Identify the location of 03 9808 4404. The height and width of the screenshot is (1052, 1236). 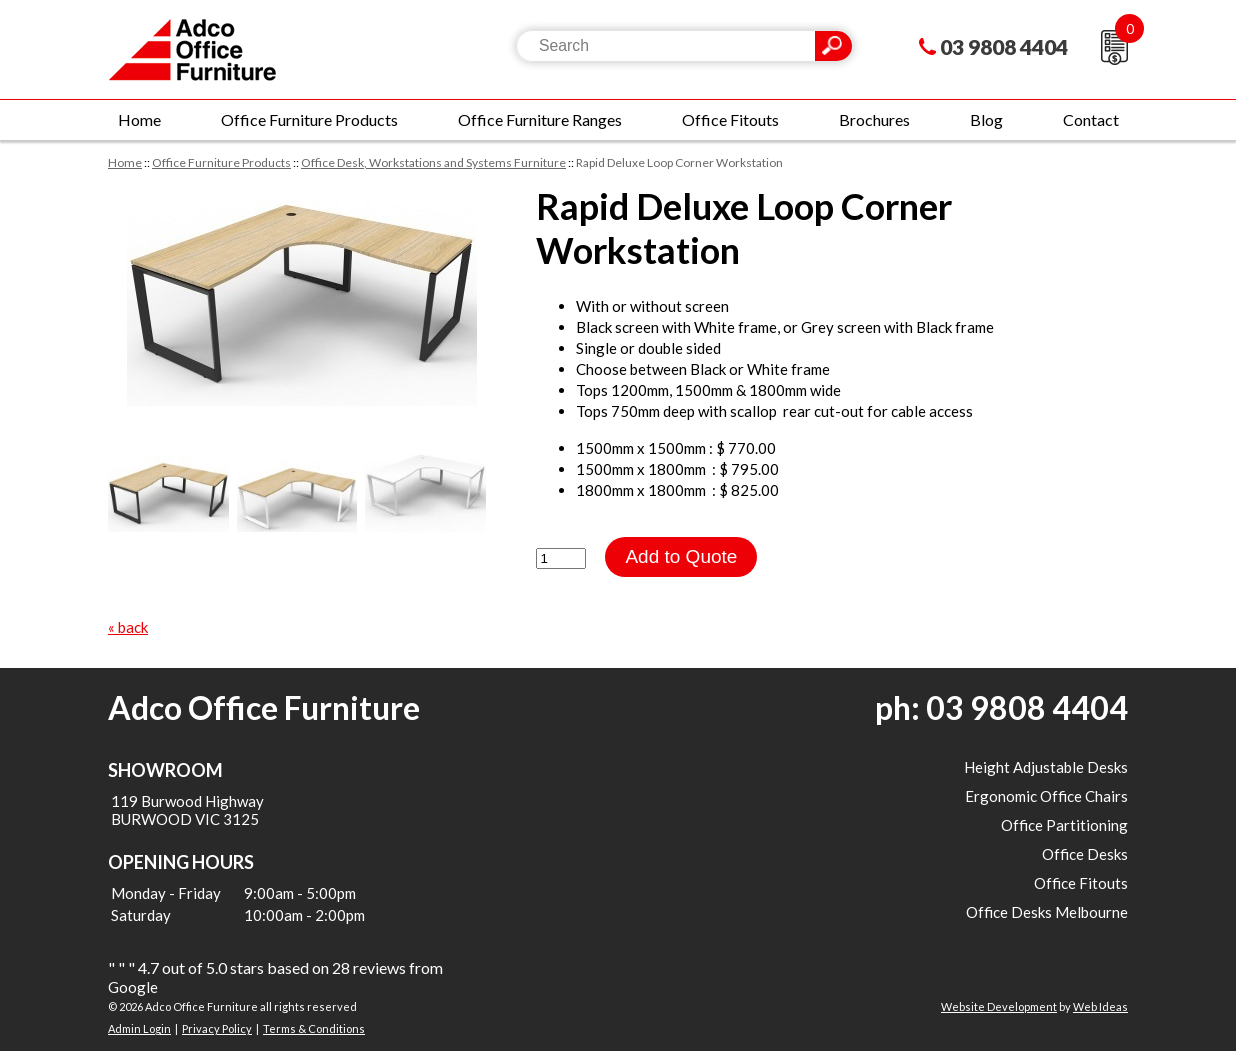
(1004, 46).